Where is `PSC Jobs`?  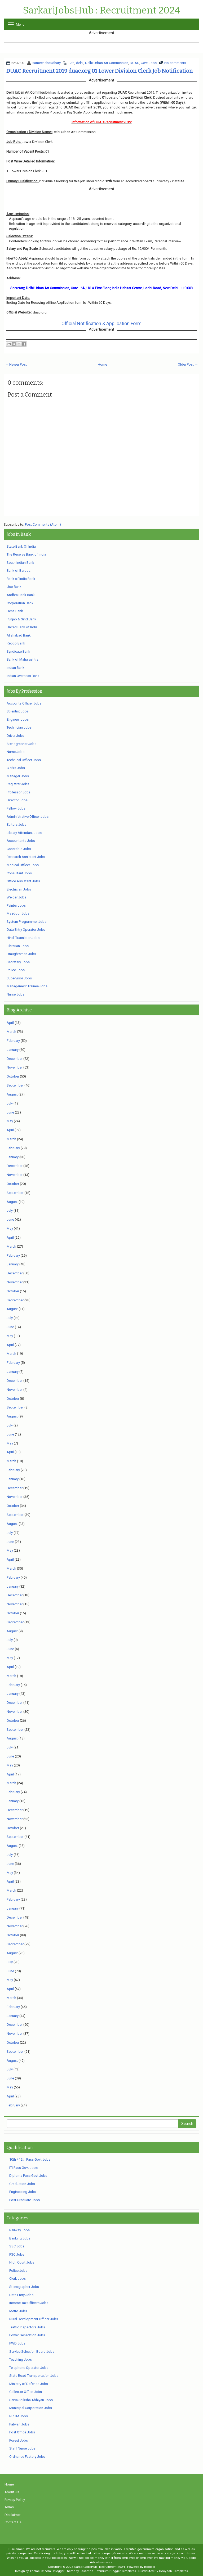
PSC Jobs is located at coordinates (16, 2254).